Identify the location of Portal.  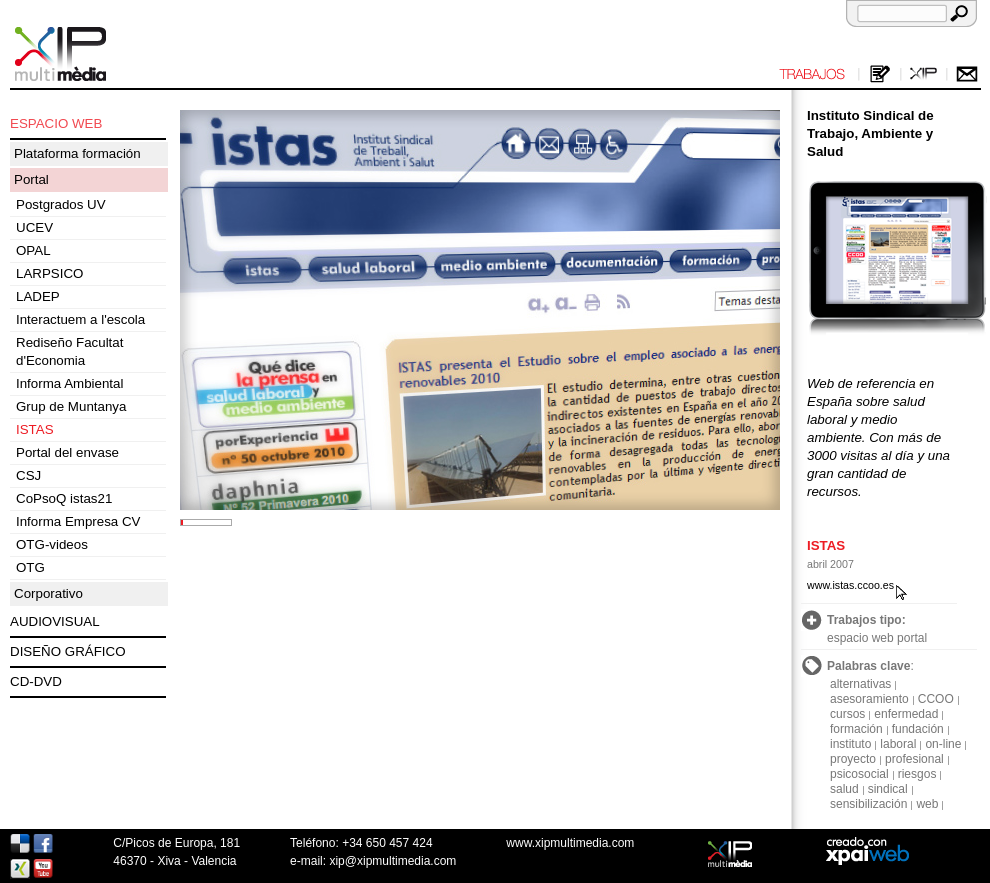
(31, 179).